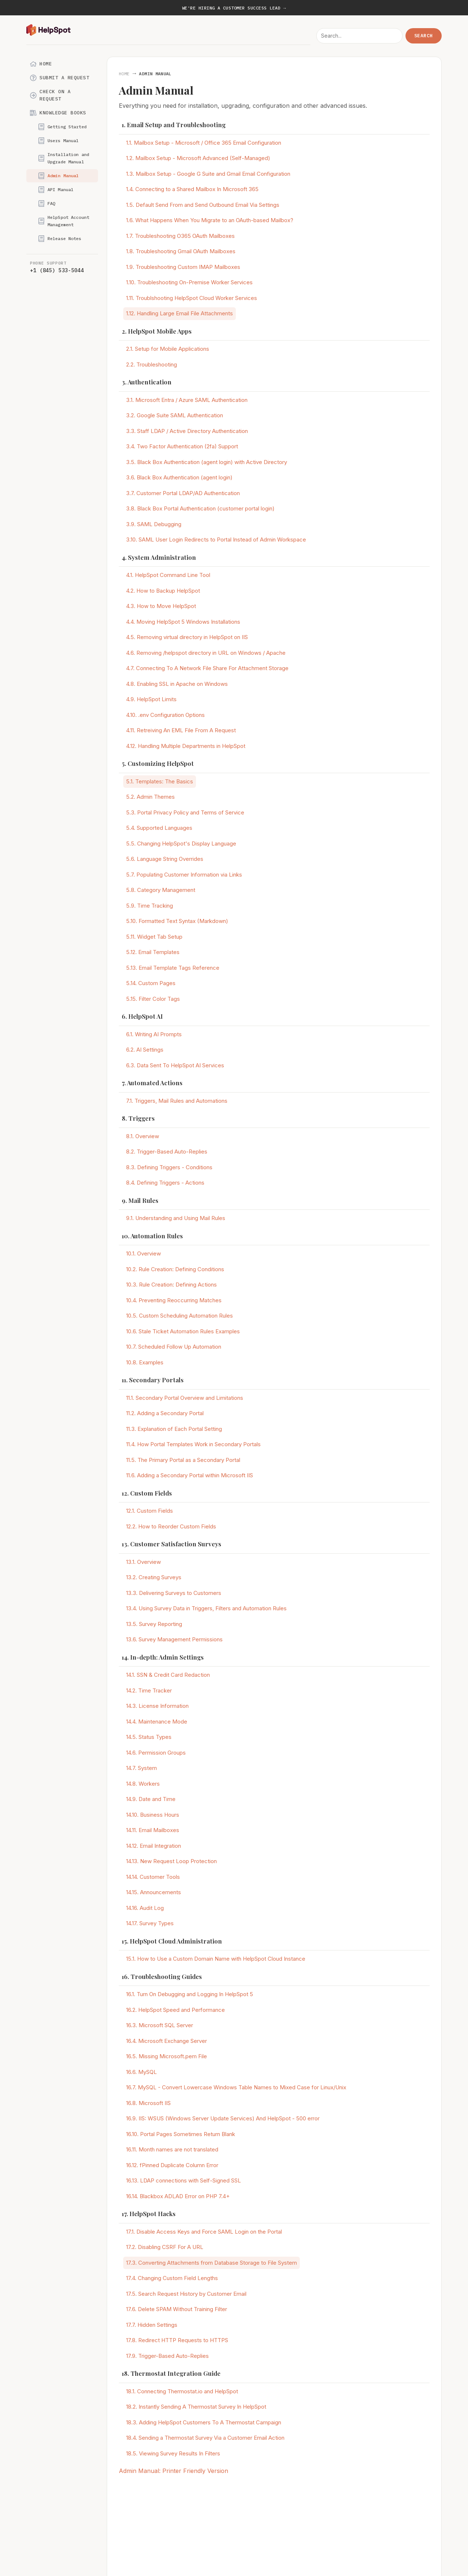 The image size is (468, 2576). What do you see at coordinates (181, 730) in the screenshot?
I see `4.11. Retreiving An EML File From A Request` at bounding box center [181, 730].